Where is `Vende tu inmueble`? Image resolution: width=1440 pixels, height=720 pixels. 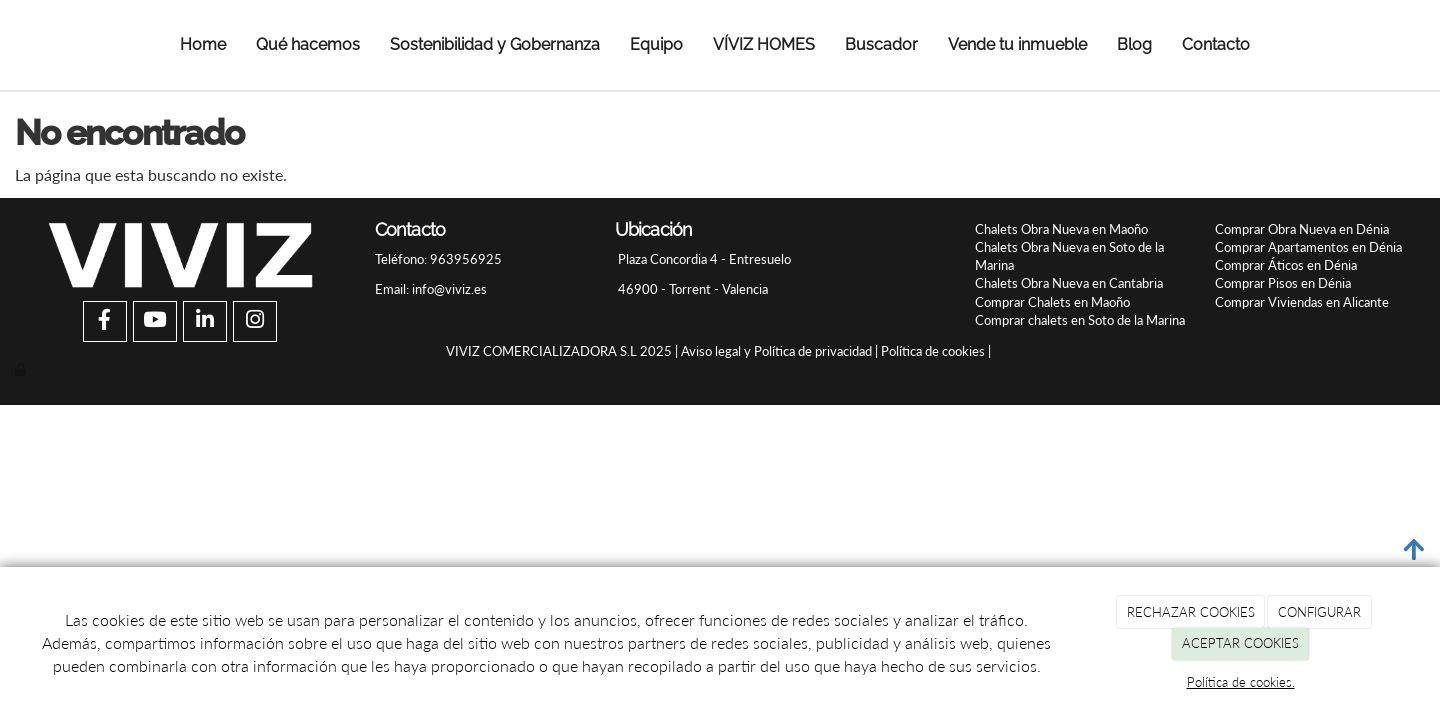 Vende tu inmueble is located at coordinates (1017, 44).